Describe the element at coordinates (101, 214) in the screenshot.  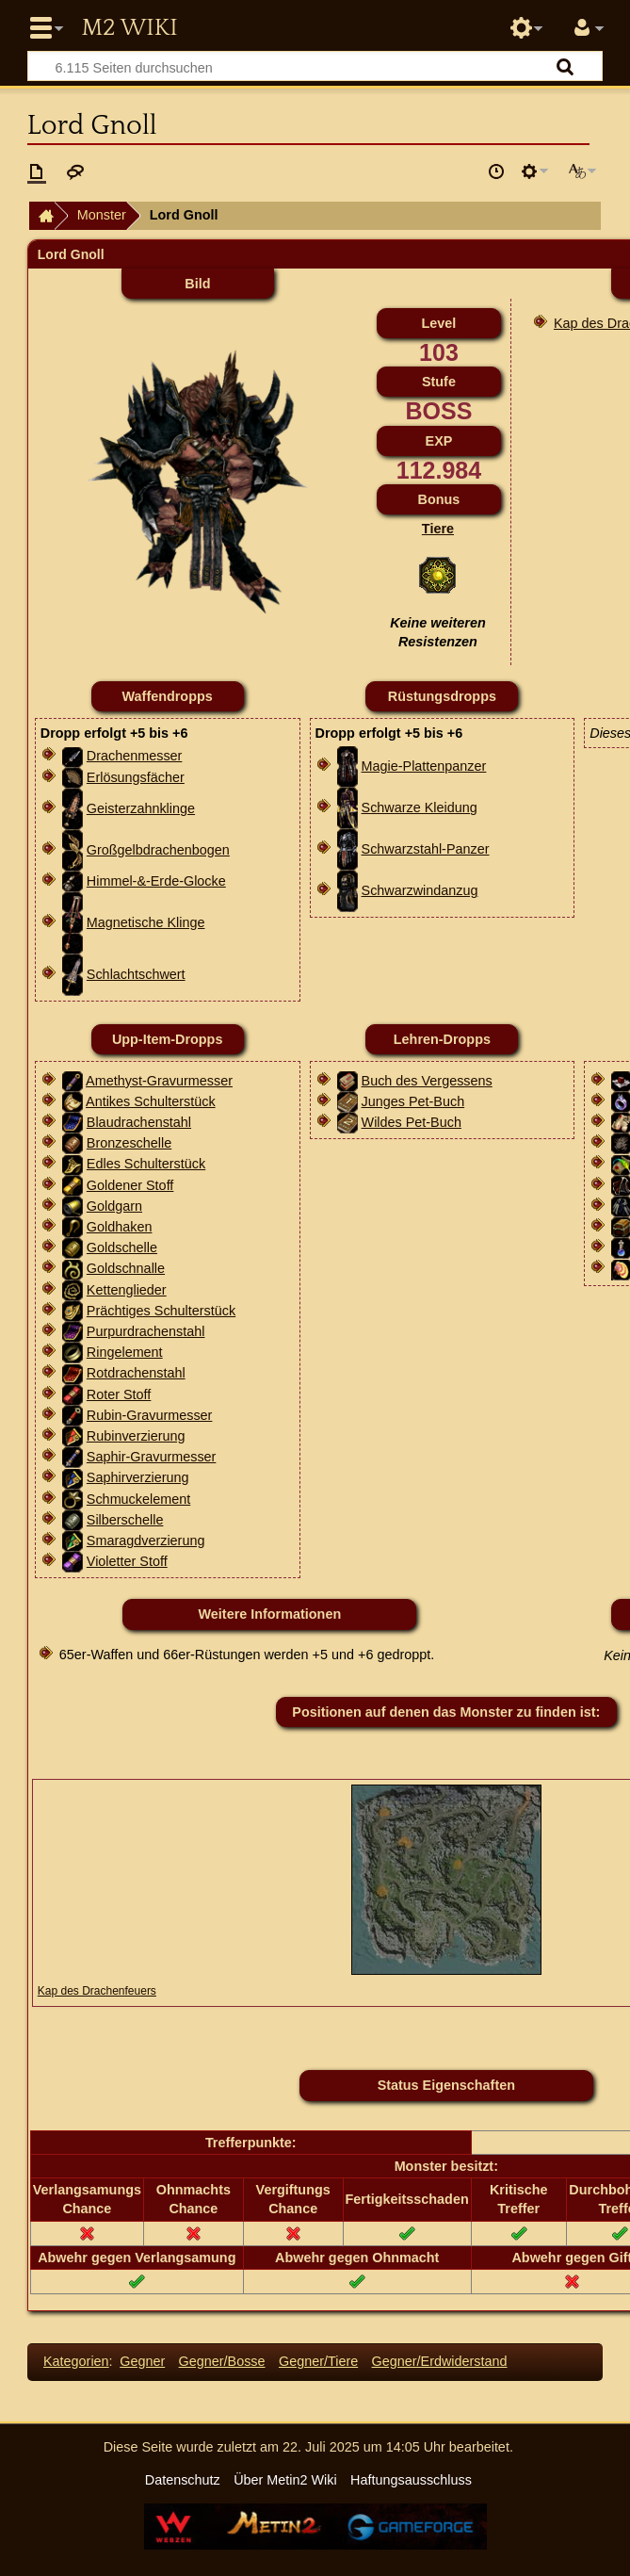
I see `Monster` at that location.